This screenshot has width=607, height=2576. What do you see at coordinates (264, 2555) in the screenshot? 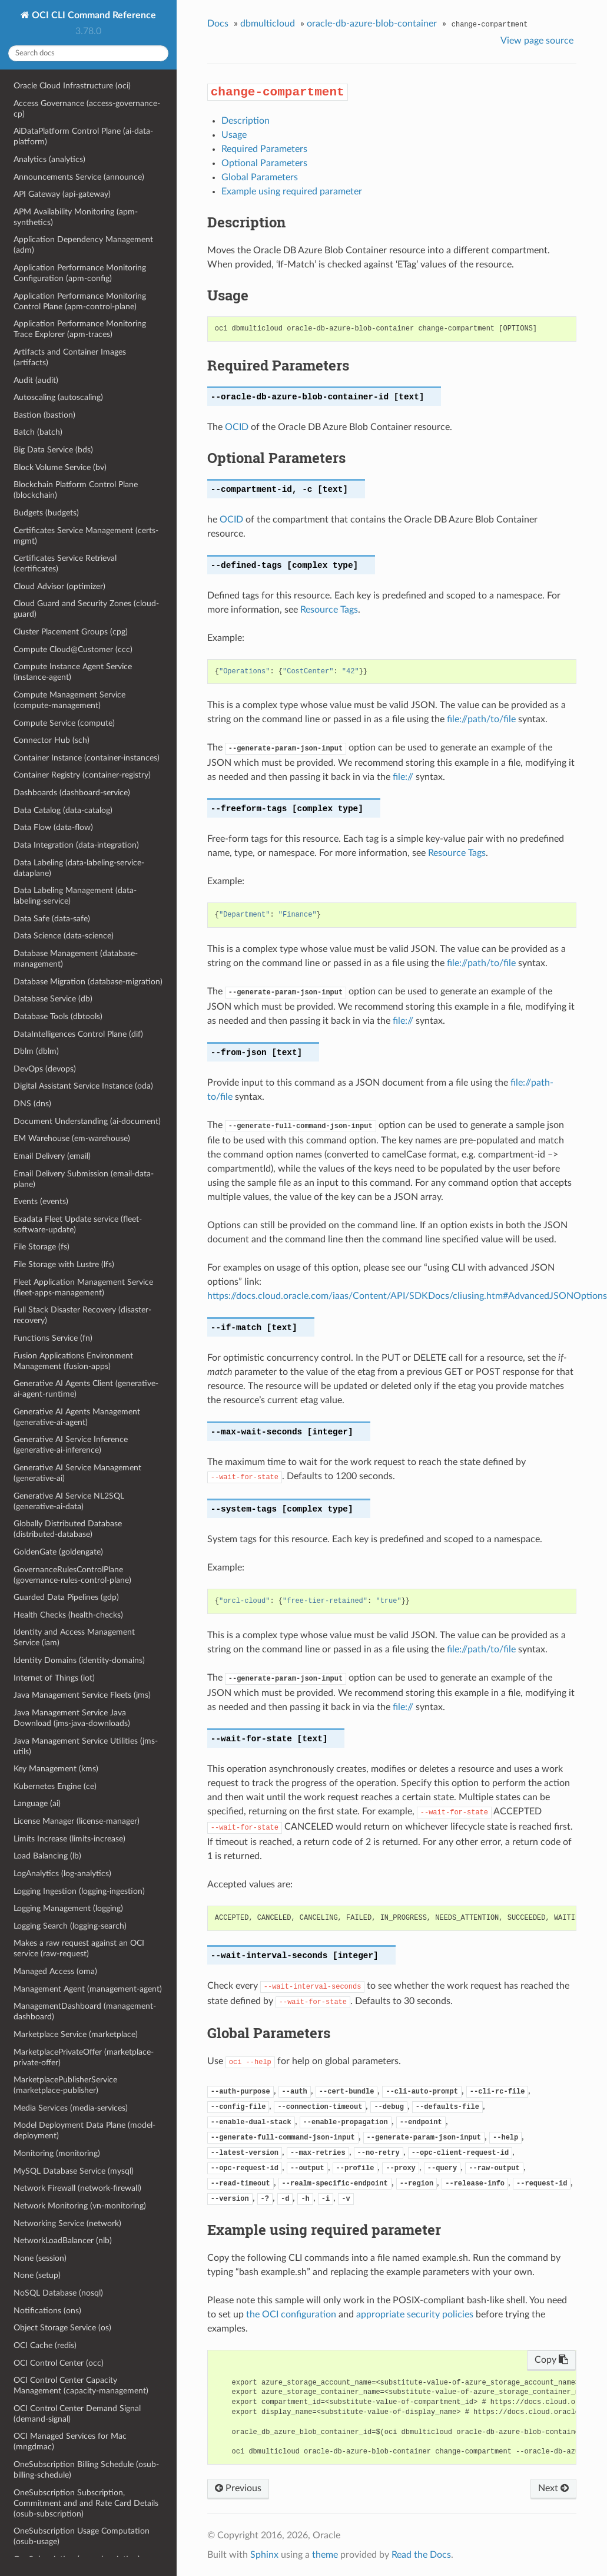
I see `Sphinx` at bounding box center [264, 2555].